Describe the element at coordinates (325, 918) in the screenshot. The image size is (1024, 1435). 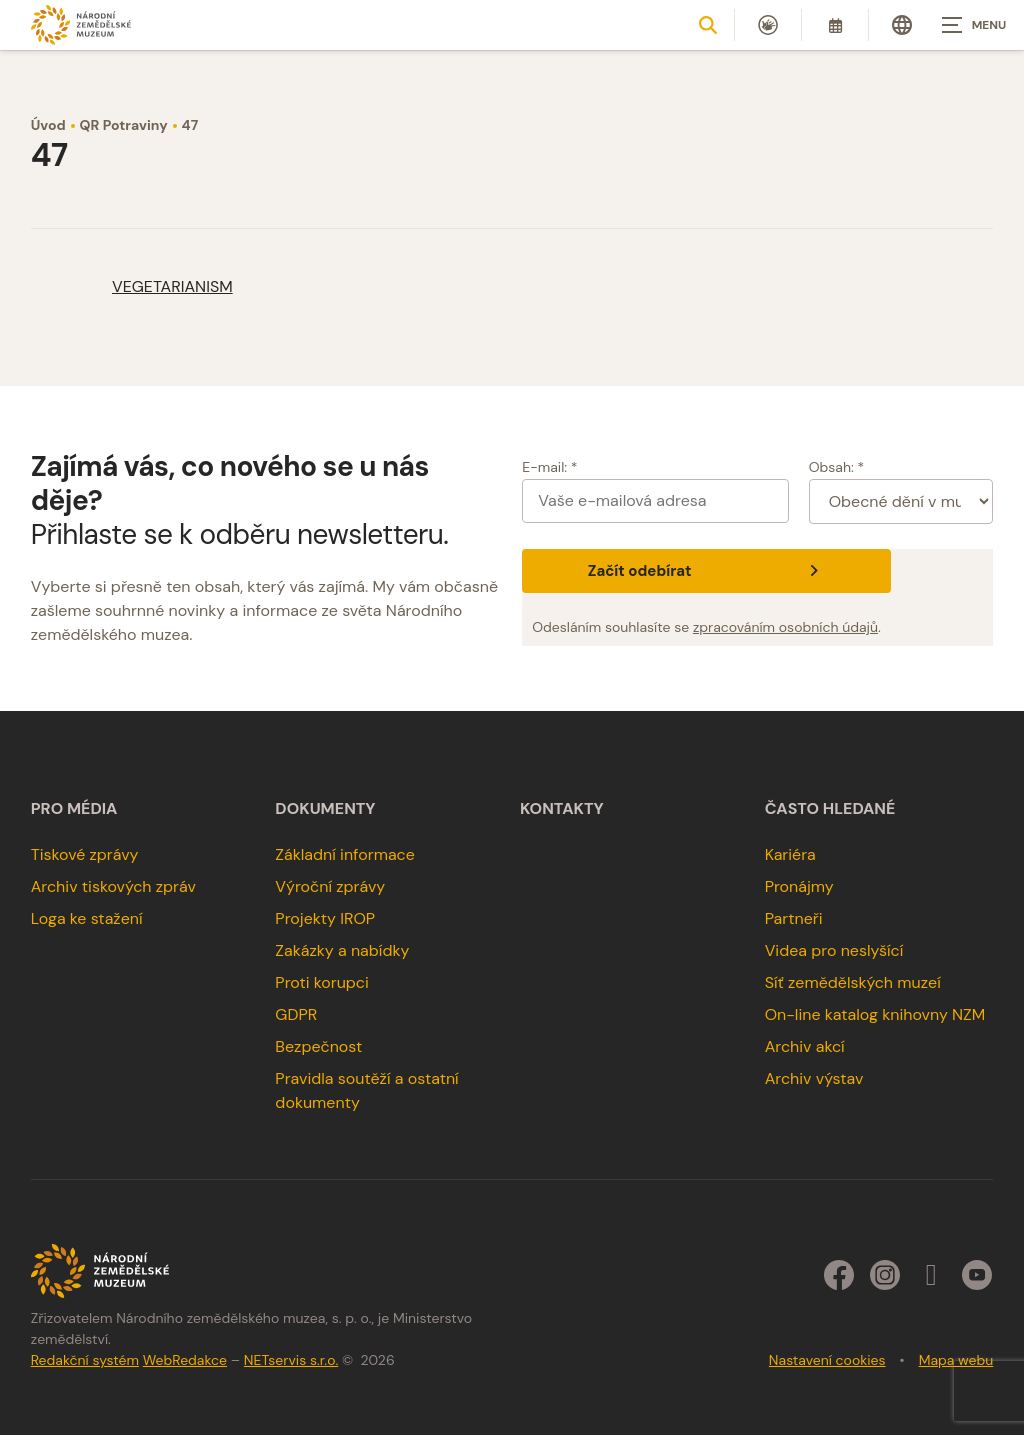
I see `Projekty IROP` at that location.